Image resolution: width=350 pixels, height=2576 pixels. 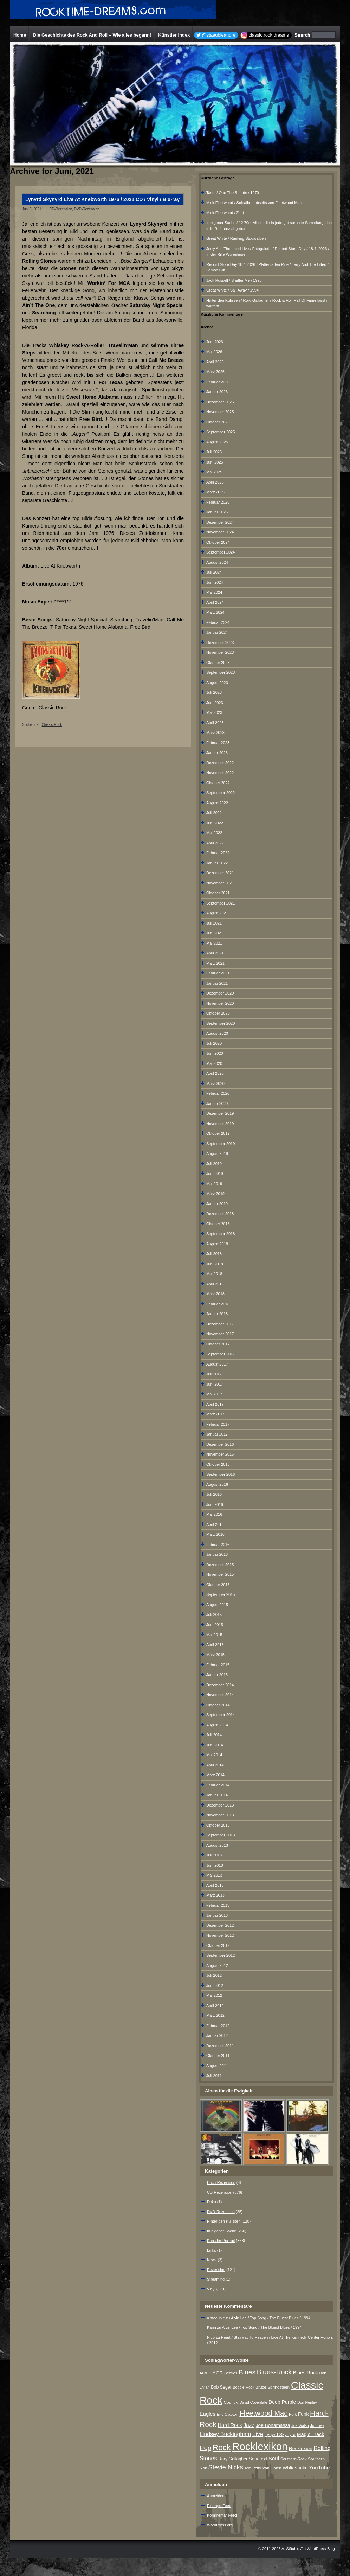 I want to click on Januar 2017, so click(x=217, y=1434).